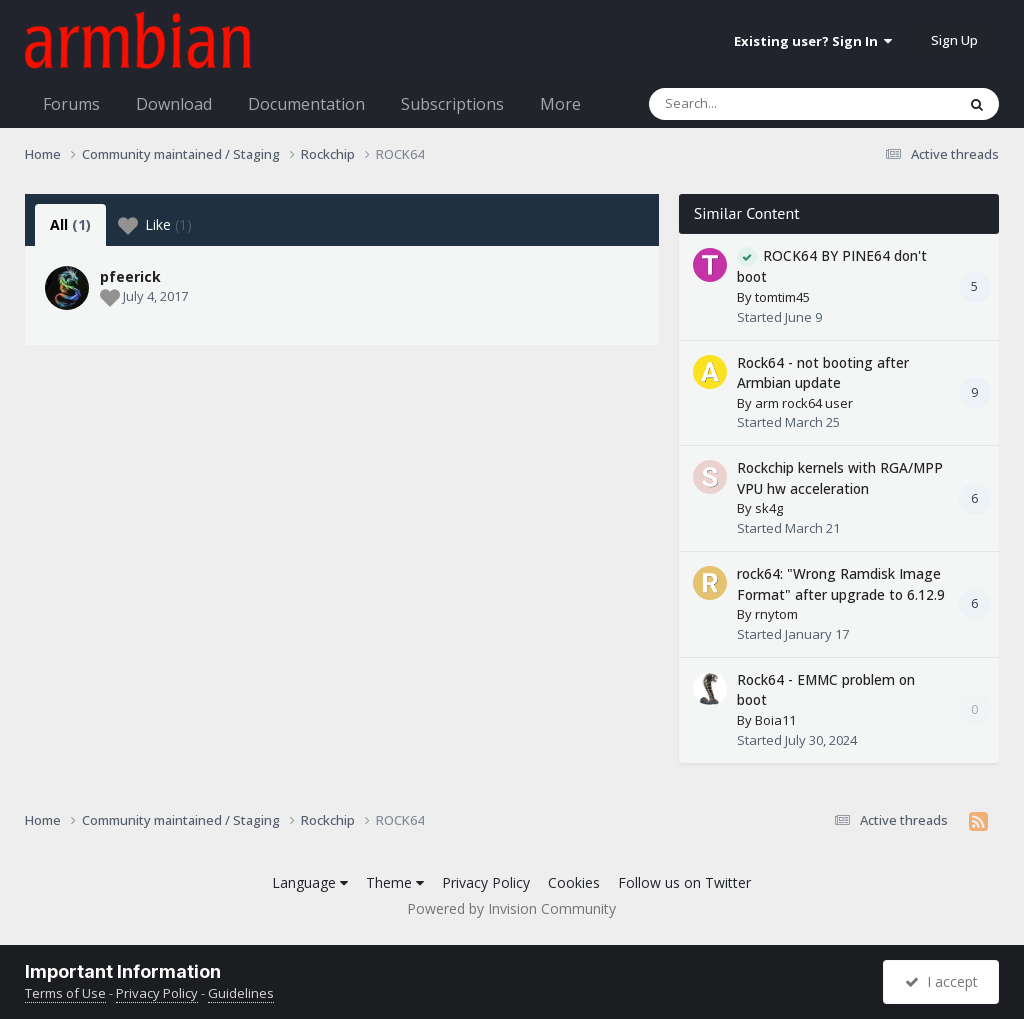  What do you see at coordinates (511, 908) in the screenshot?
I see `Powered by Invision Community` at bounding box center [511, 908].